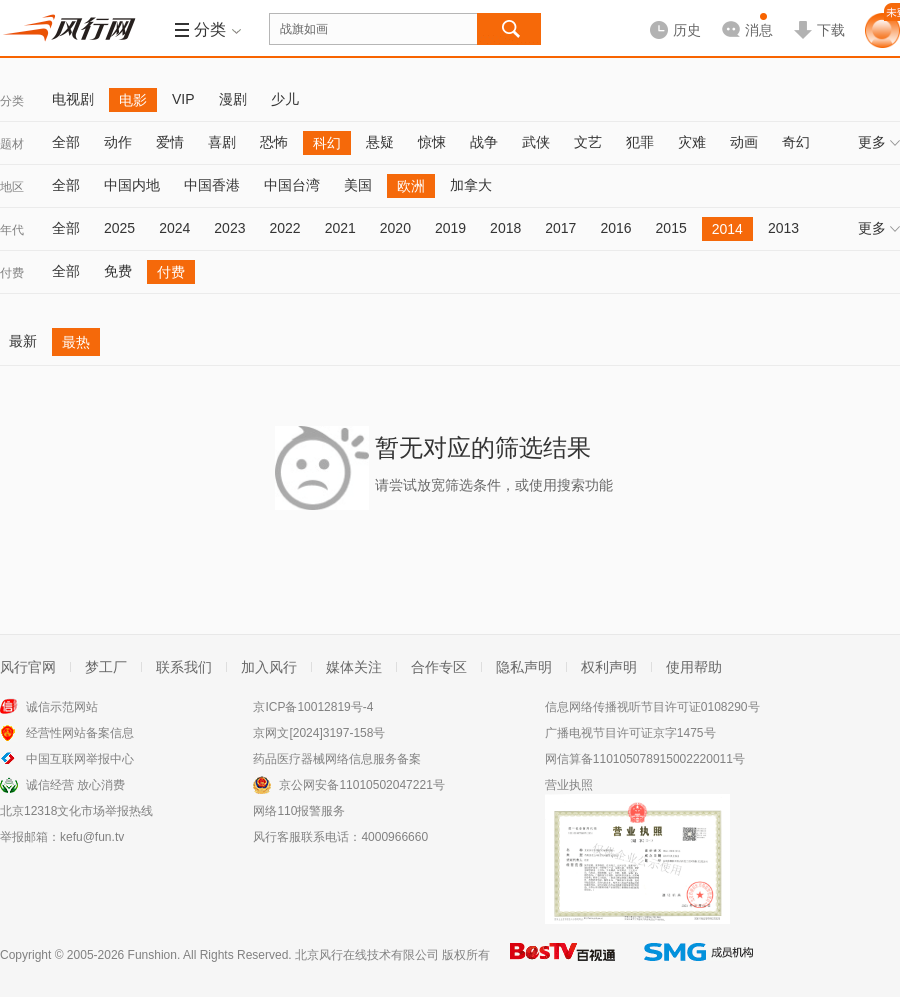 The width and height of the screenshot is (900, 997). I want to click on 中国台湾, so click(292, 185).